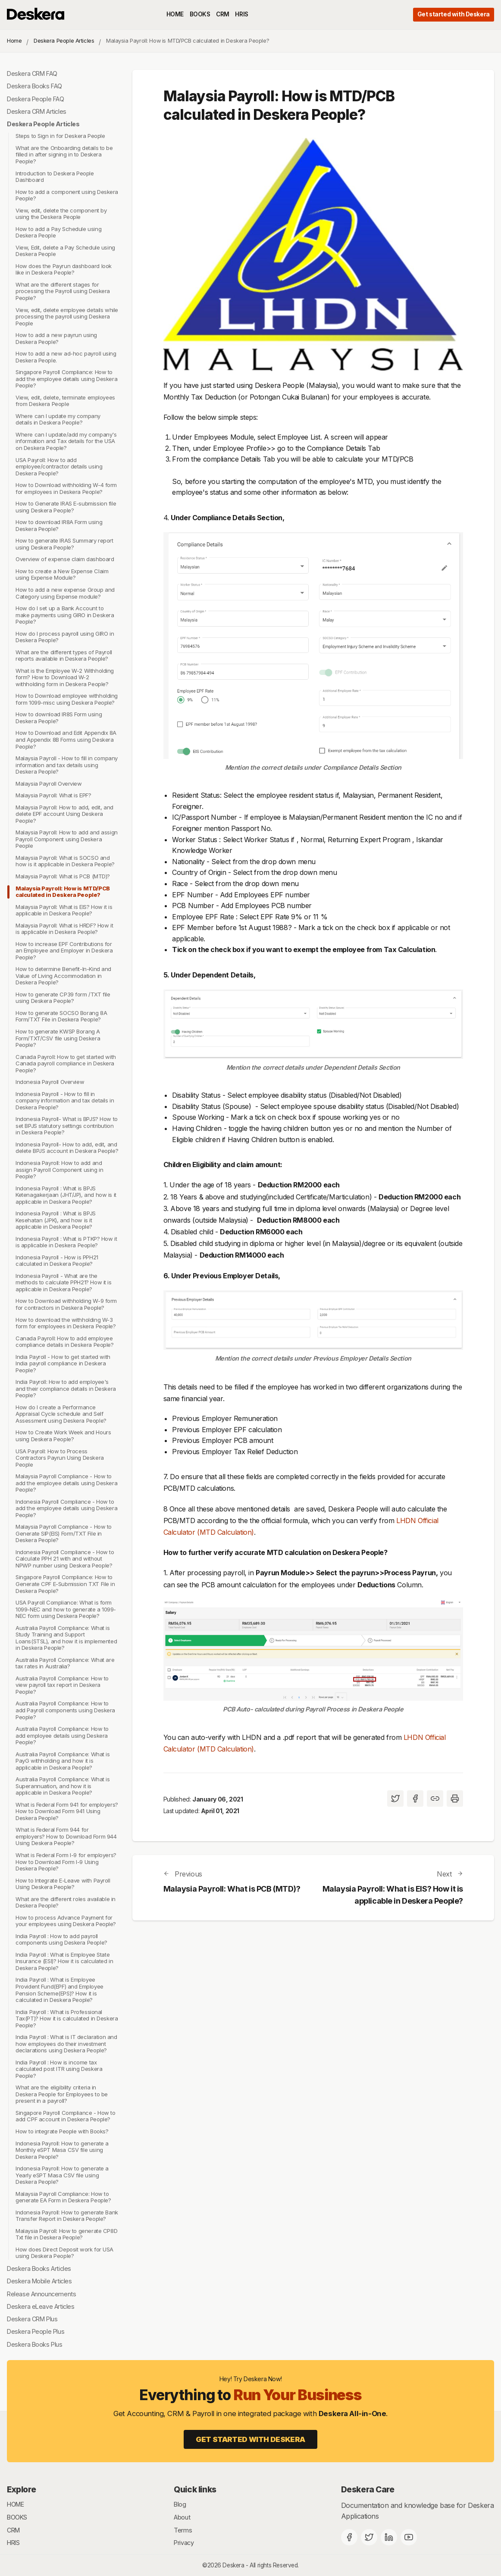 This screenshot has width=501, height=2576. Describe the element at coordinates (65, 1100) in the screenshot. I see `Indonesia Payroll - How to fill in company information and tax details in Deskera People?` at that location.